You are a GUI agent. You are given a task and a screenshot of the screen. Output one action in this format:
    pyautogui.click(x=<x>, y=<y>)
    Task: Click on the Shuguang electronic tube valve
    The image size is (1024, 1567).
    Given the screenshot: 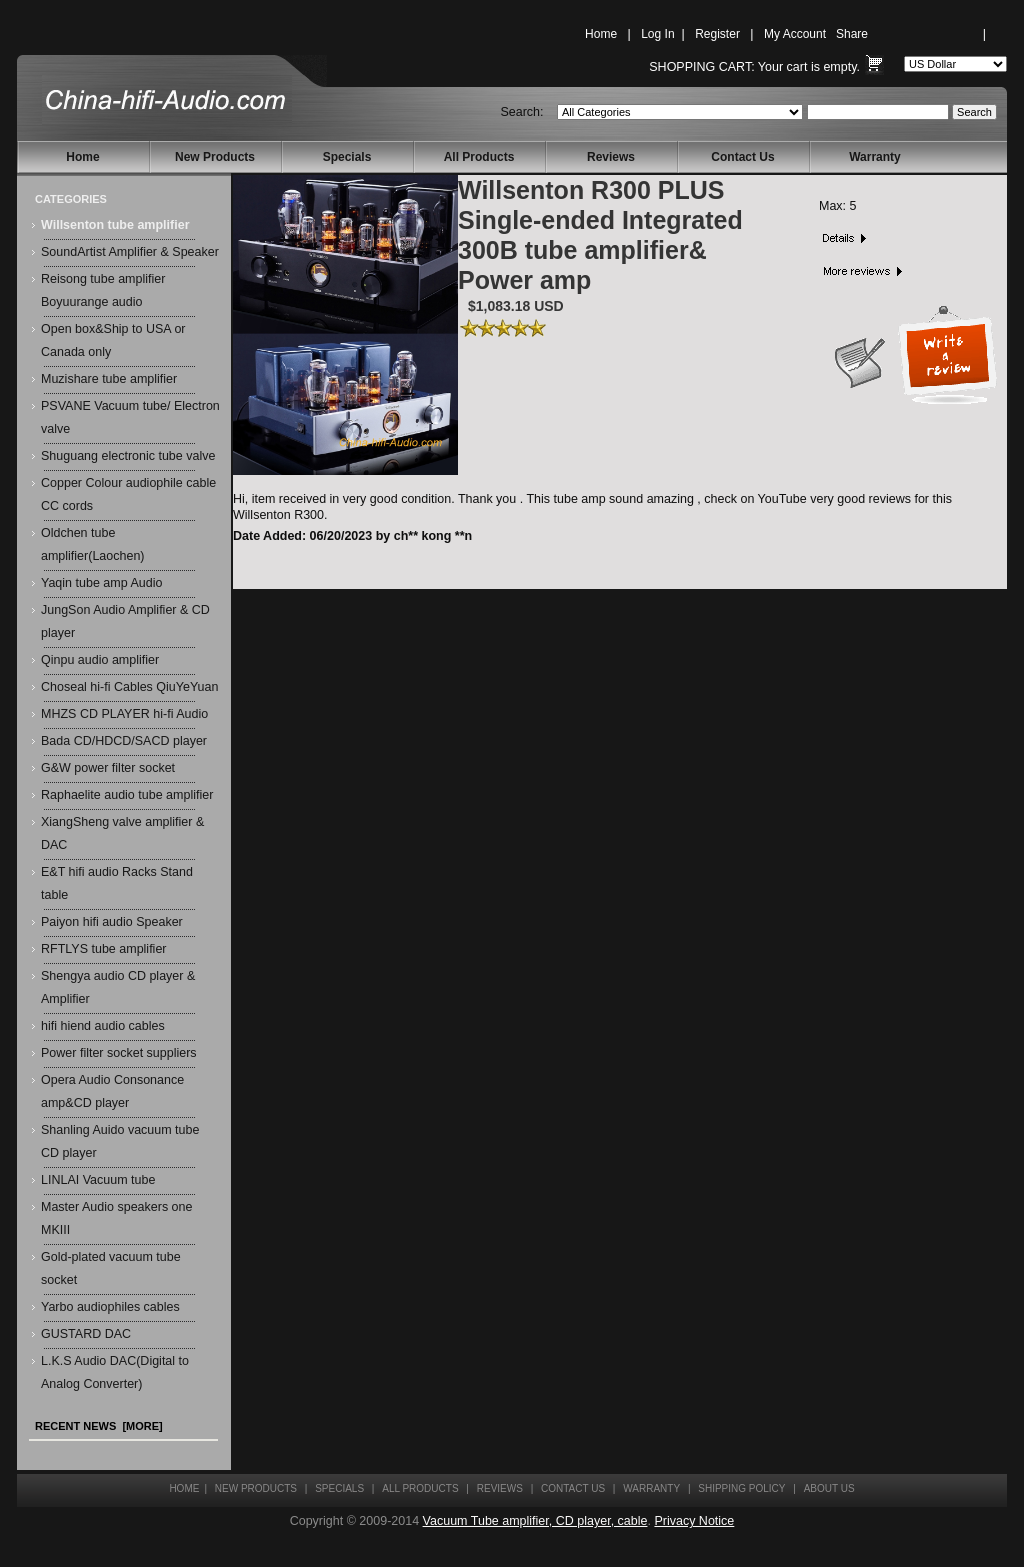 What is the action you would take?
    pyautogui.click(x=128, y=456)
    